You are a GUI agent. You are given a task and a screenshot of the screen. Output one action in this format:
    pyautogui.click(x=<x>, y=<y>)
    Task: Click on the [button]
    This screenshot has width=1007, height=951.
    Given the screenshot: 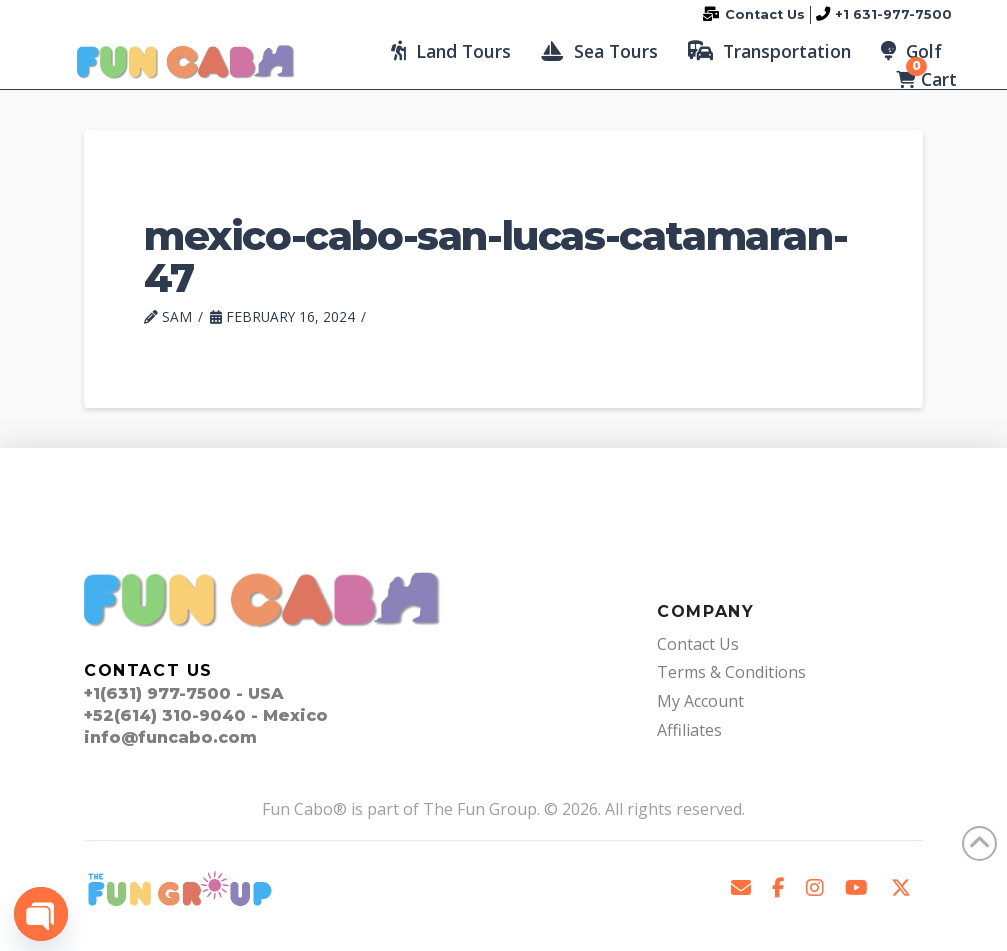 What is the action you would take?
    pyautogui.click(x=451, y=51)
    